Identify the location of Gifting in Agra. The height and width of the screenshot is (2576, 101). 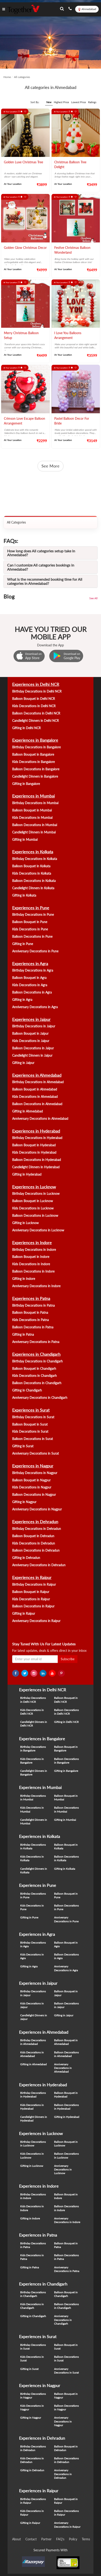
(22, 1000).